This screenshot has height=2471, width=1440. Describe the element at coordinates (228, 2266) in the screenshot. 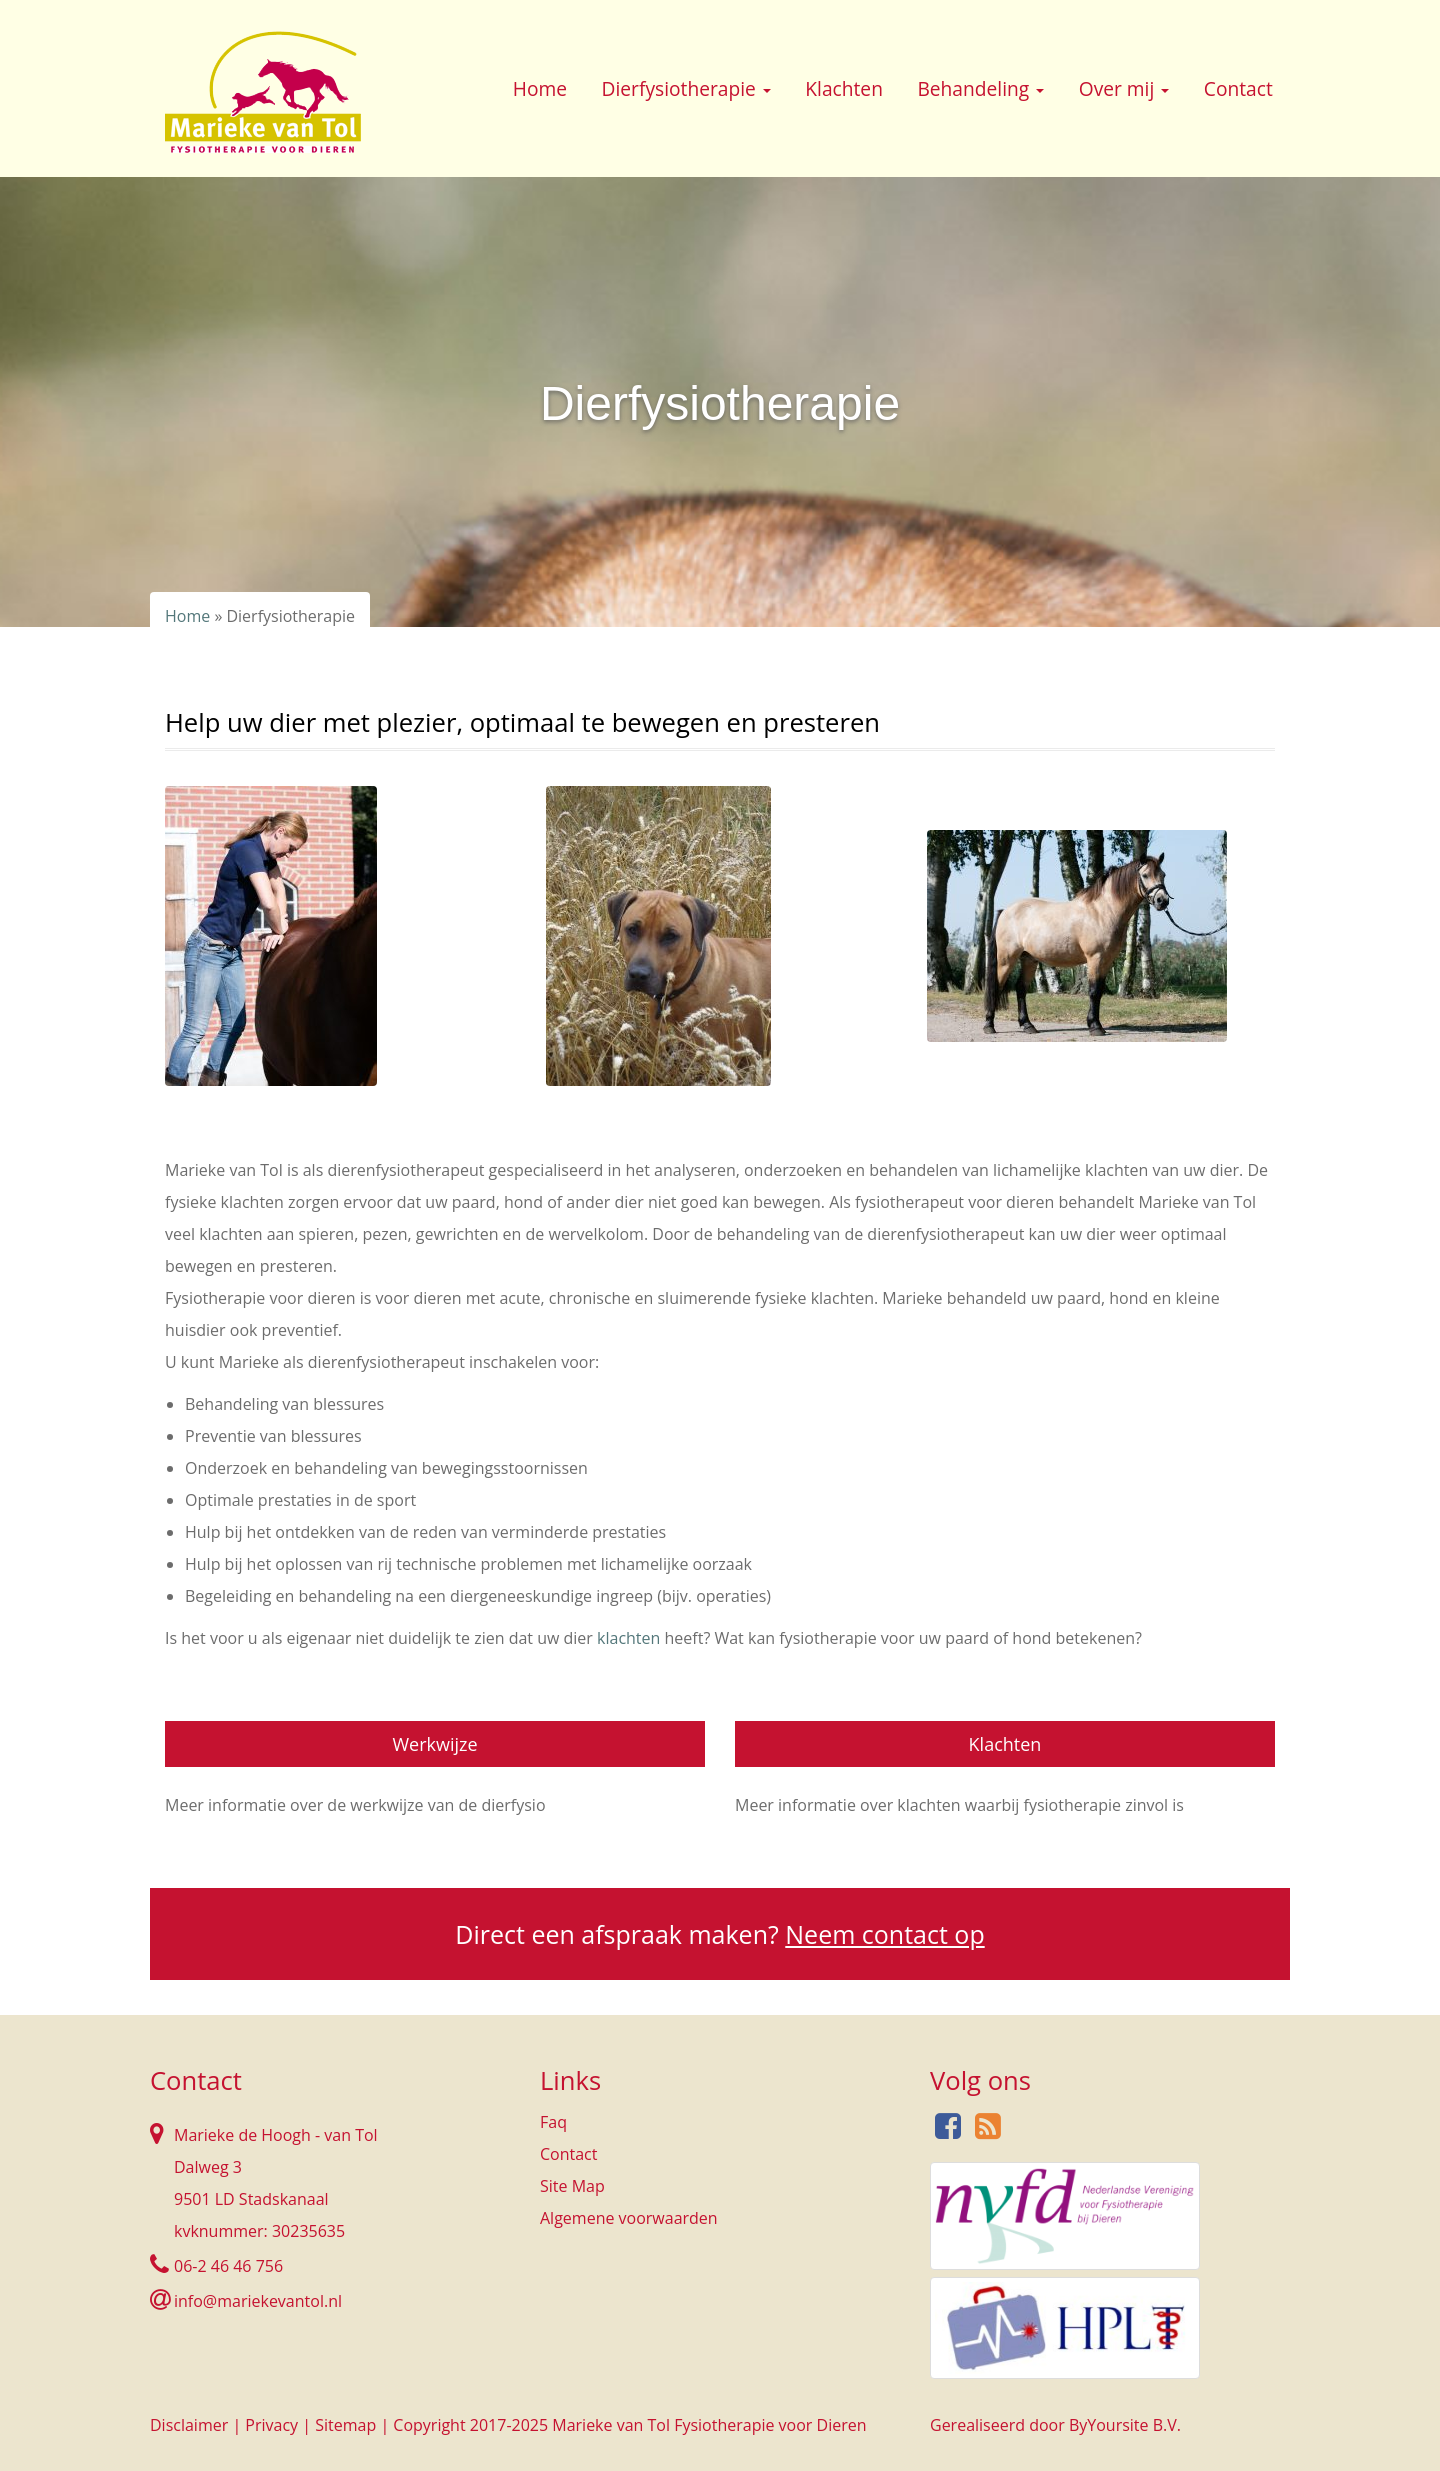

I see `06-2 46 46 756` at that location.